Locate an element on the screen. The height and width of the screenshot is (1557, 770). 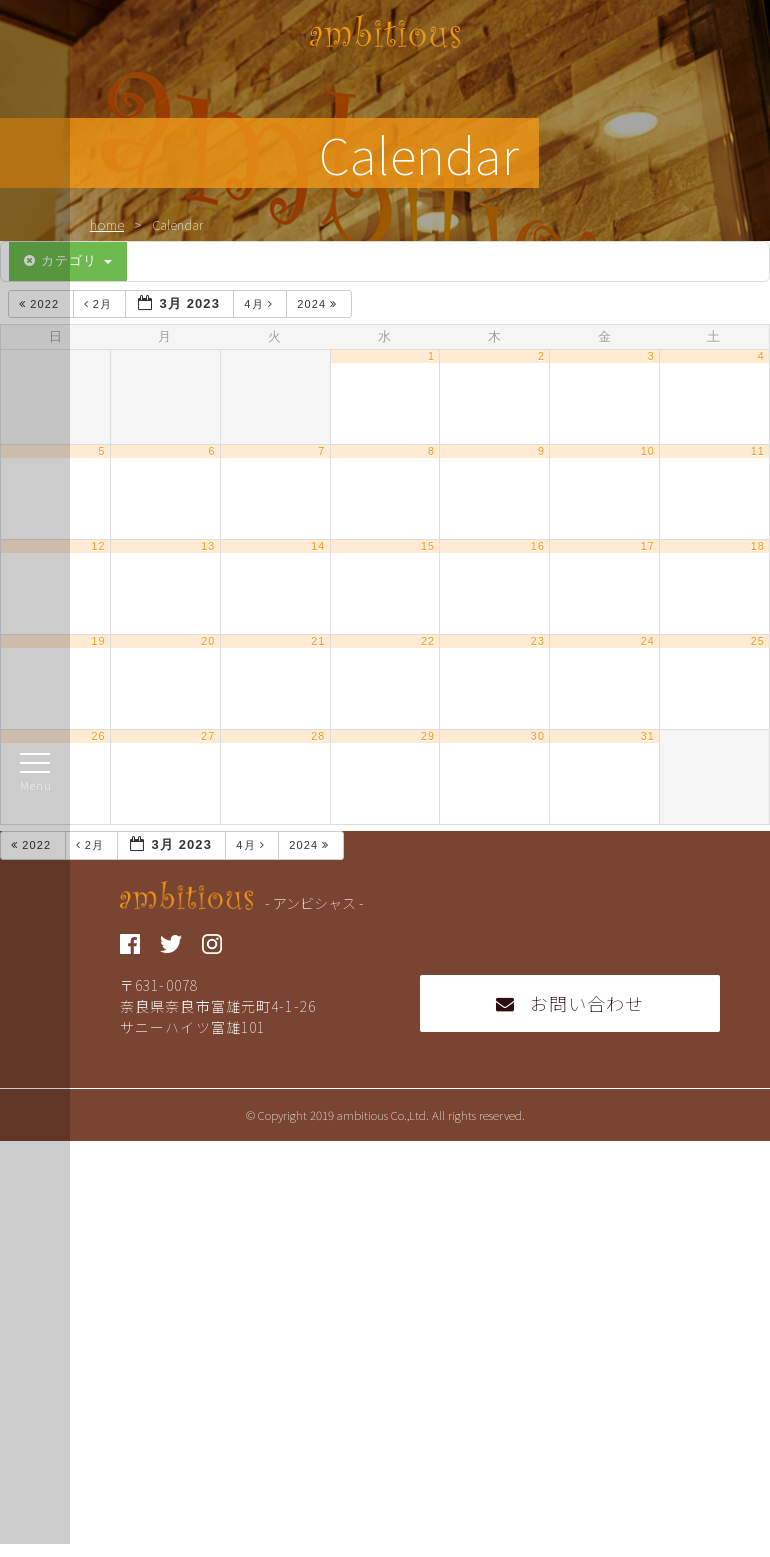
29 is located at coordinates (428, 736).